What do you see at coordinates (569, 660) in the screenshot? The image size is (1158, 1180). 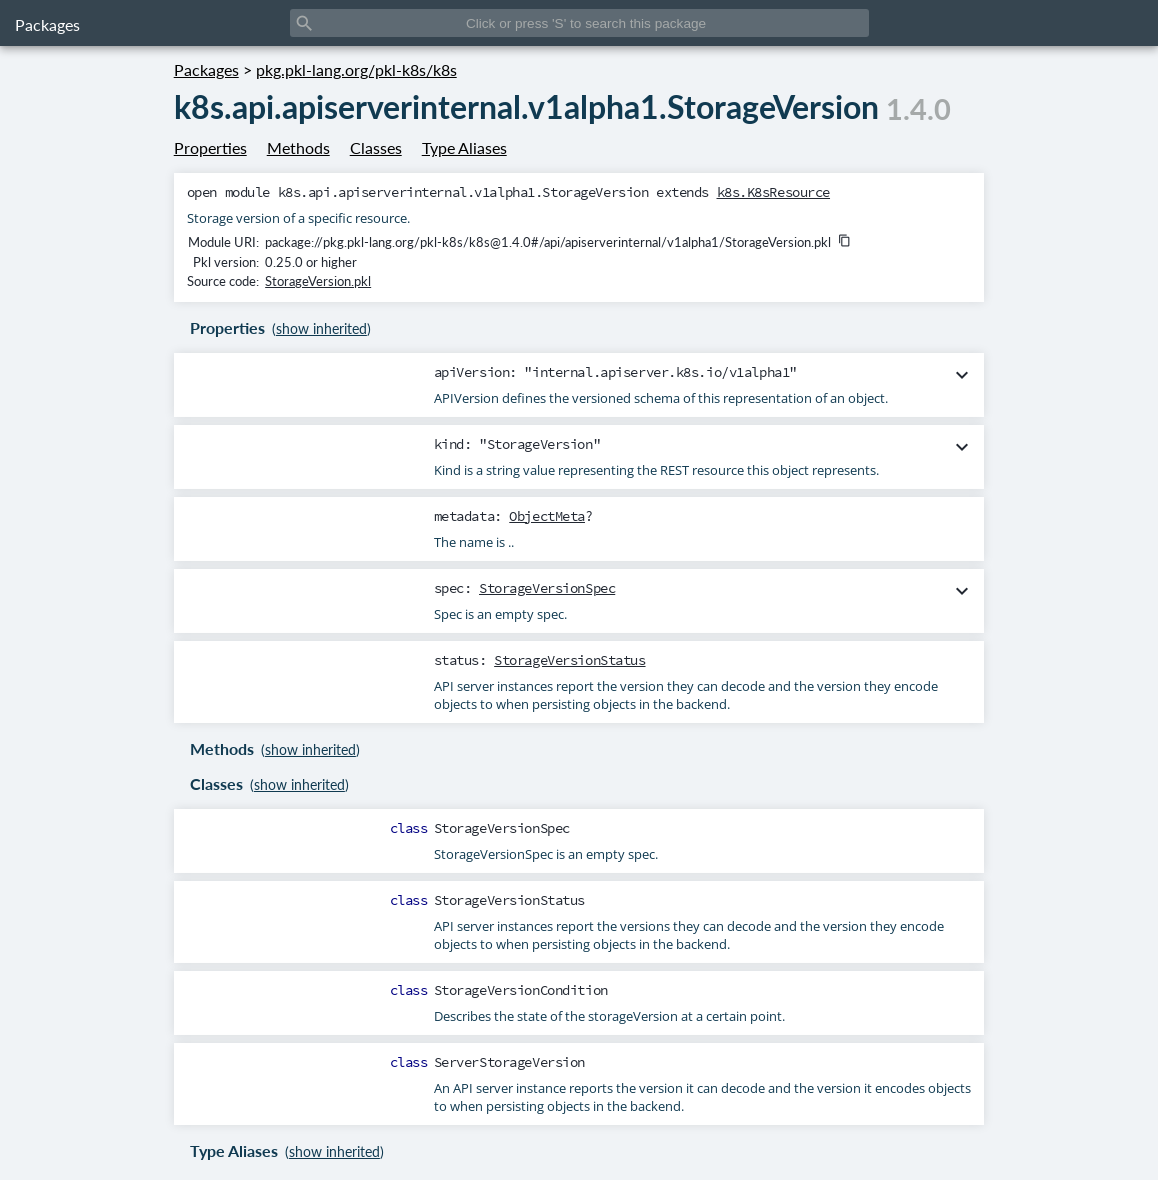 I see `StorageVersionStatus` at bounding box center [569, 660].